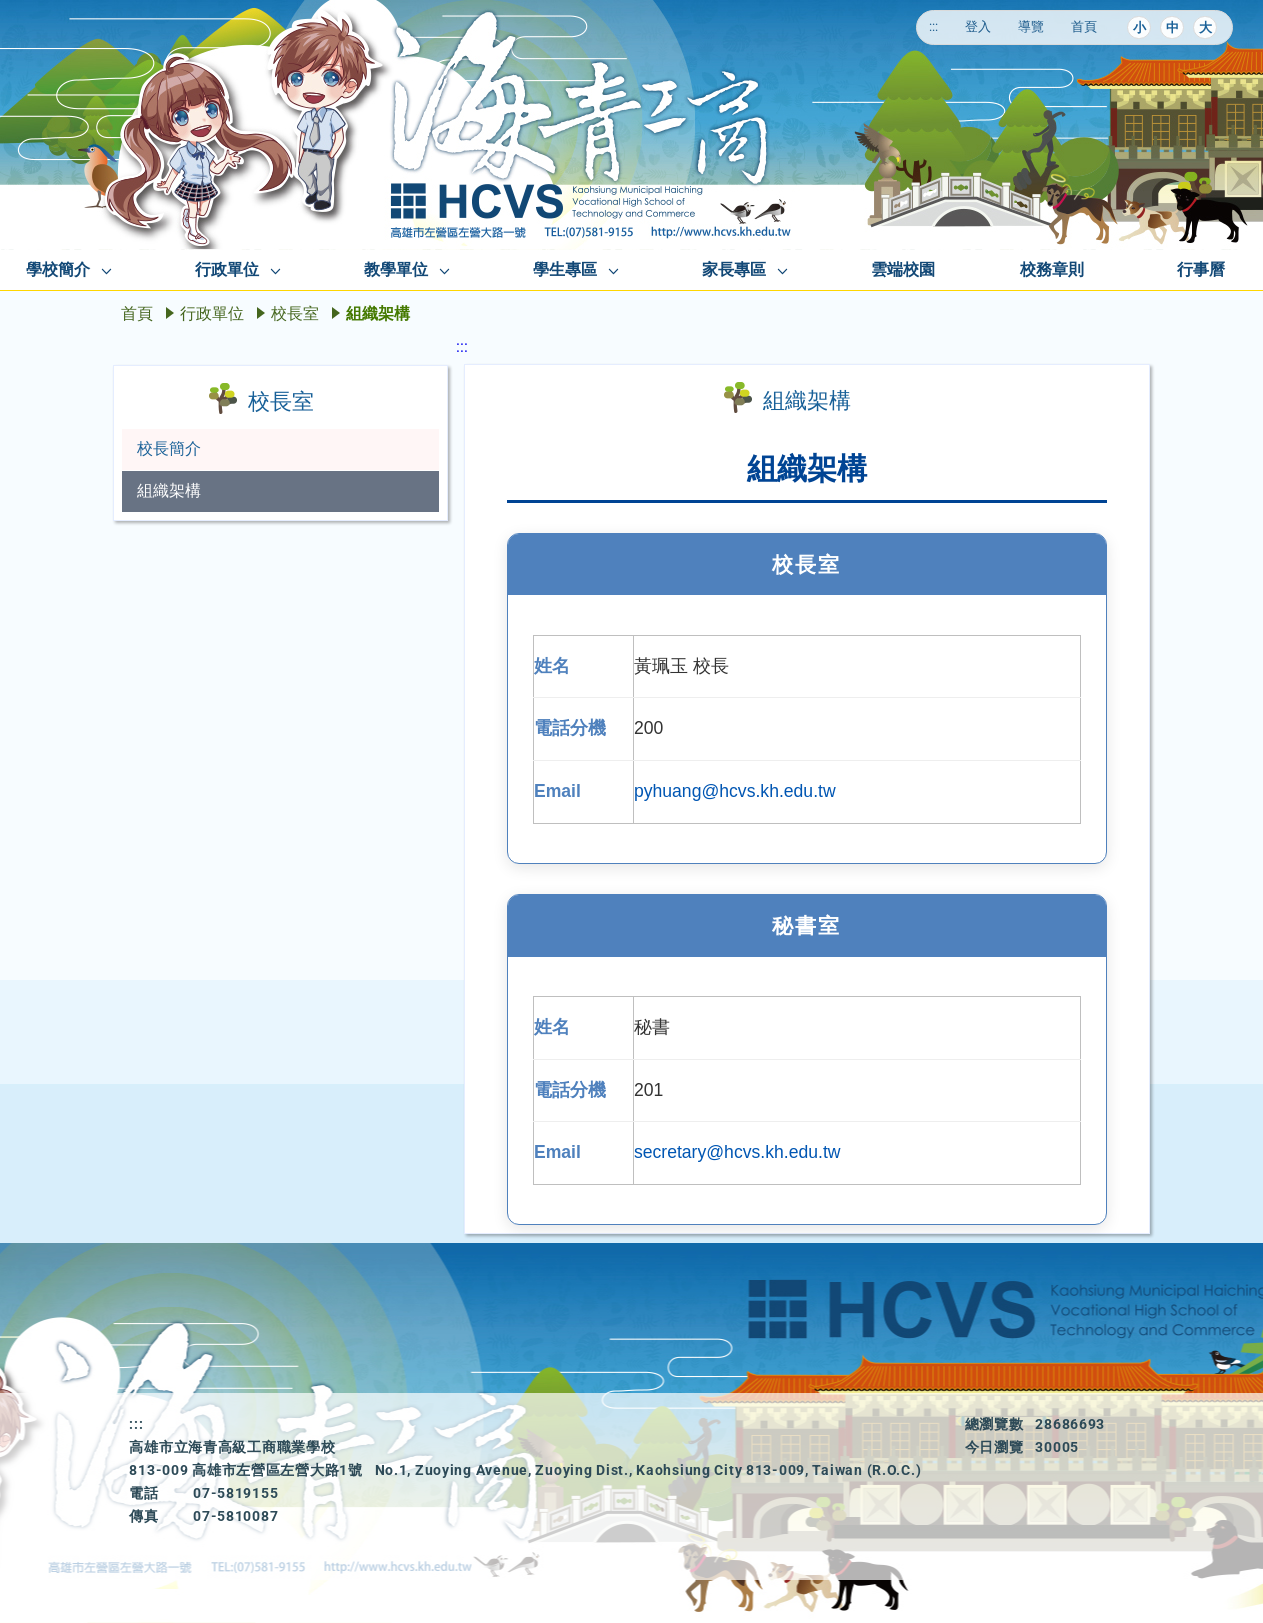 The height and width of the screenshot is (1623, 1263). What do you see at coordinates (1201, 269) in the screenshot?
I see `行事曆` at bounding box center [1201, 269].